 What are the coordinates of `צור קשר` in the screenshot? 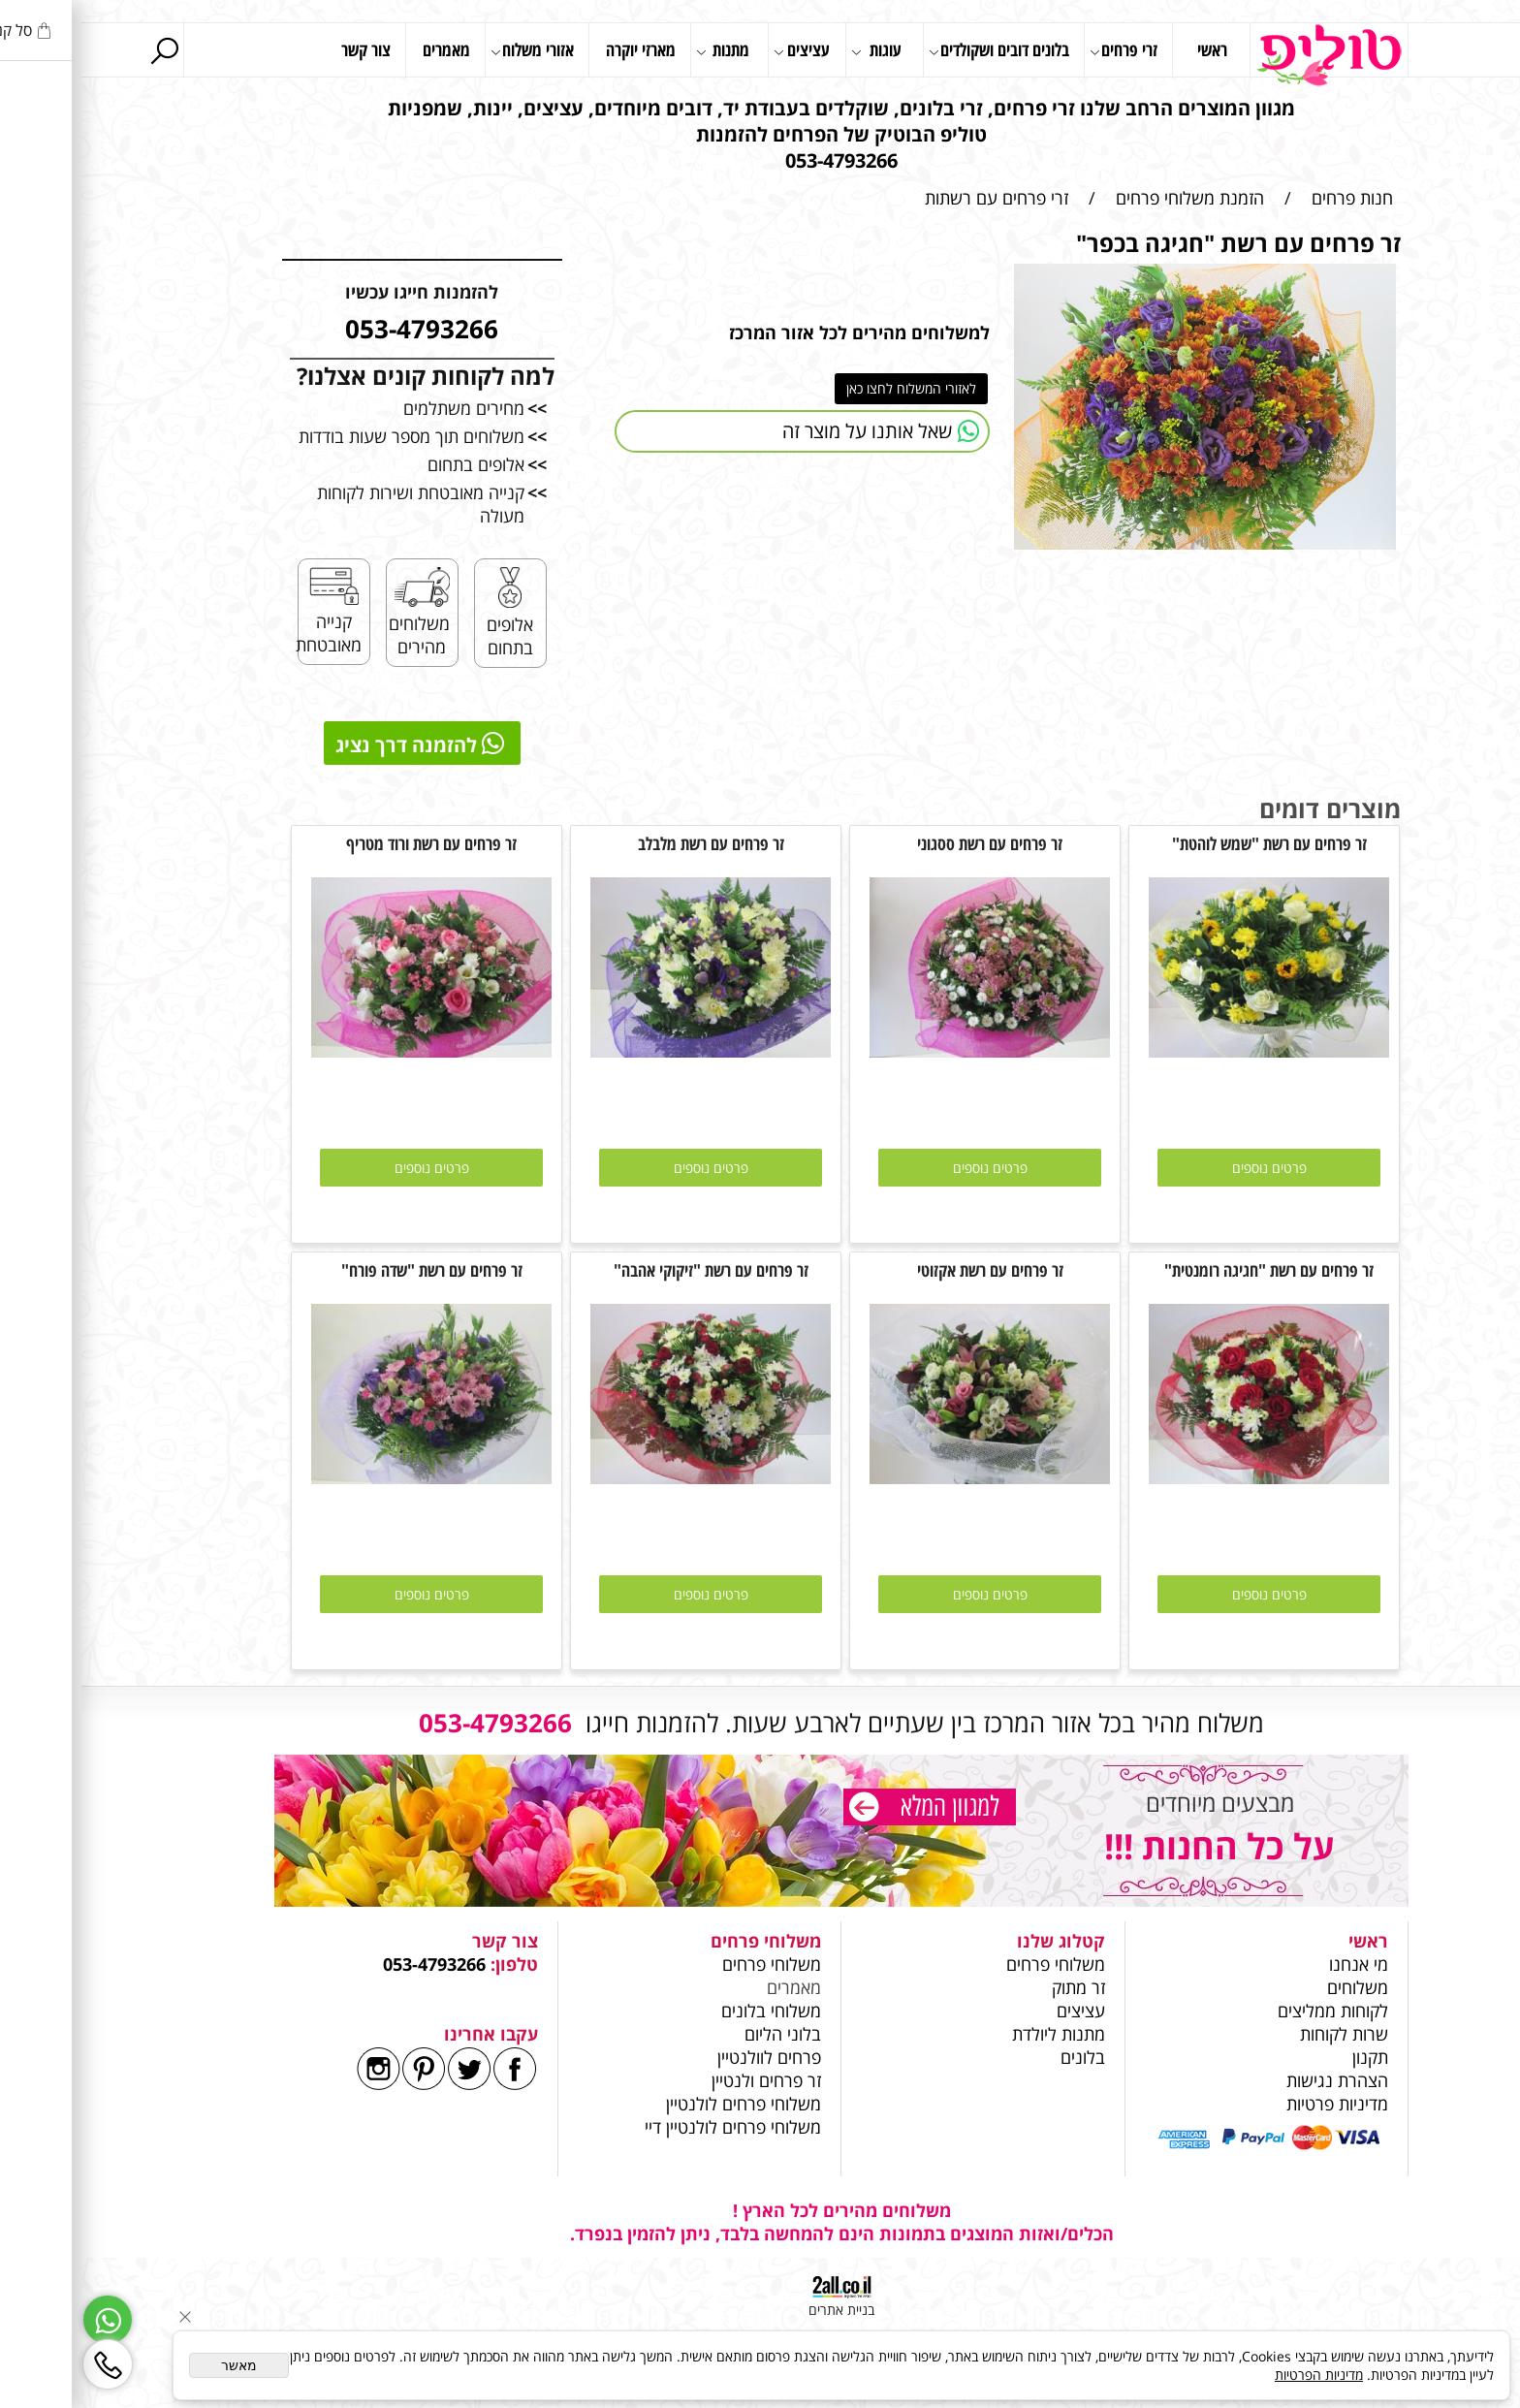 It's located at (284, 49).